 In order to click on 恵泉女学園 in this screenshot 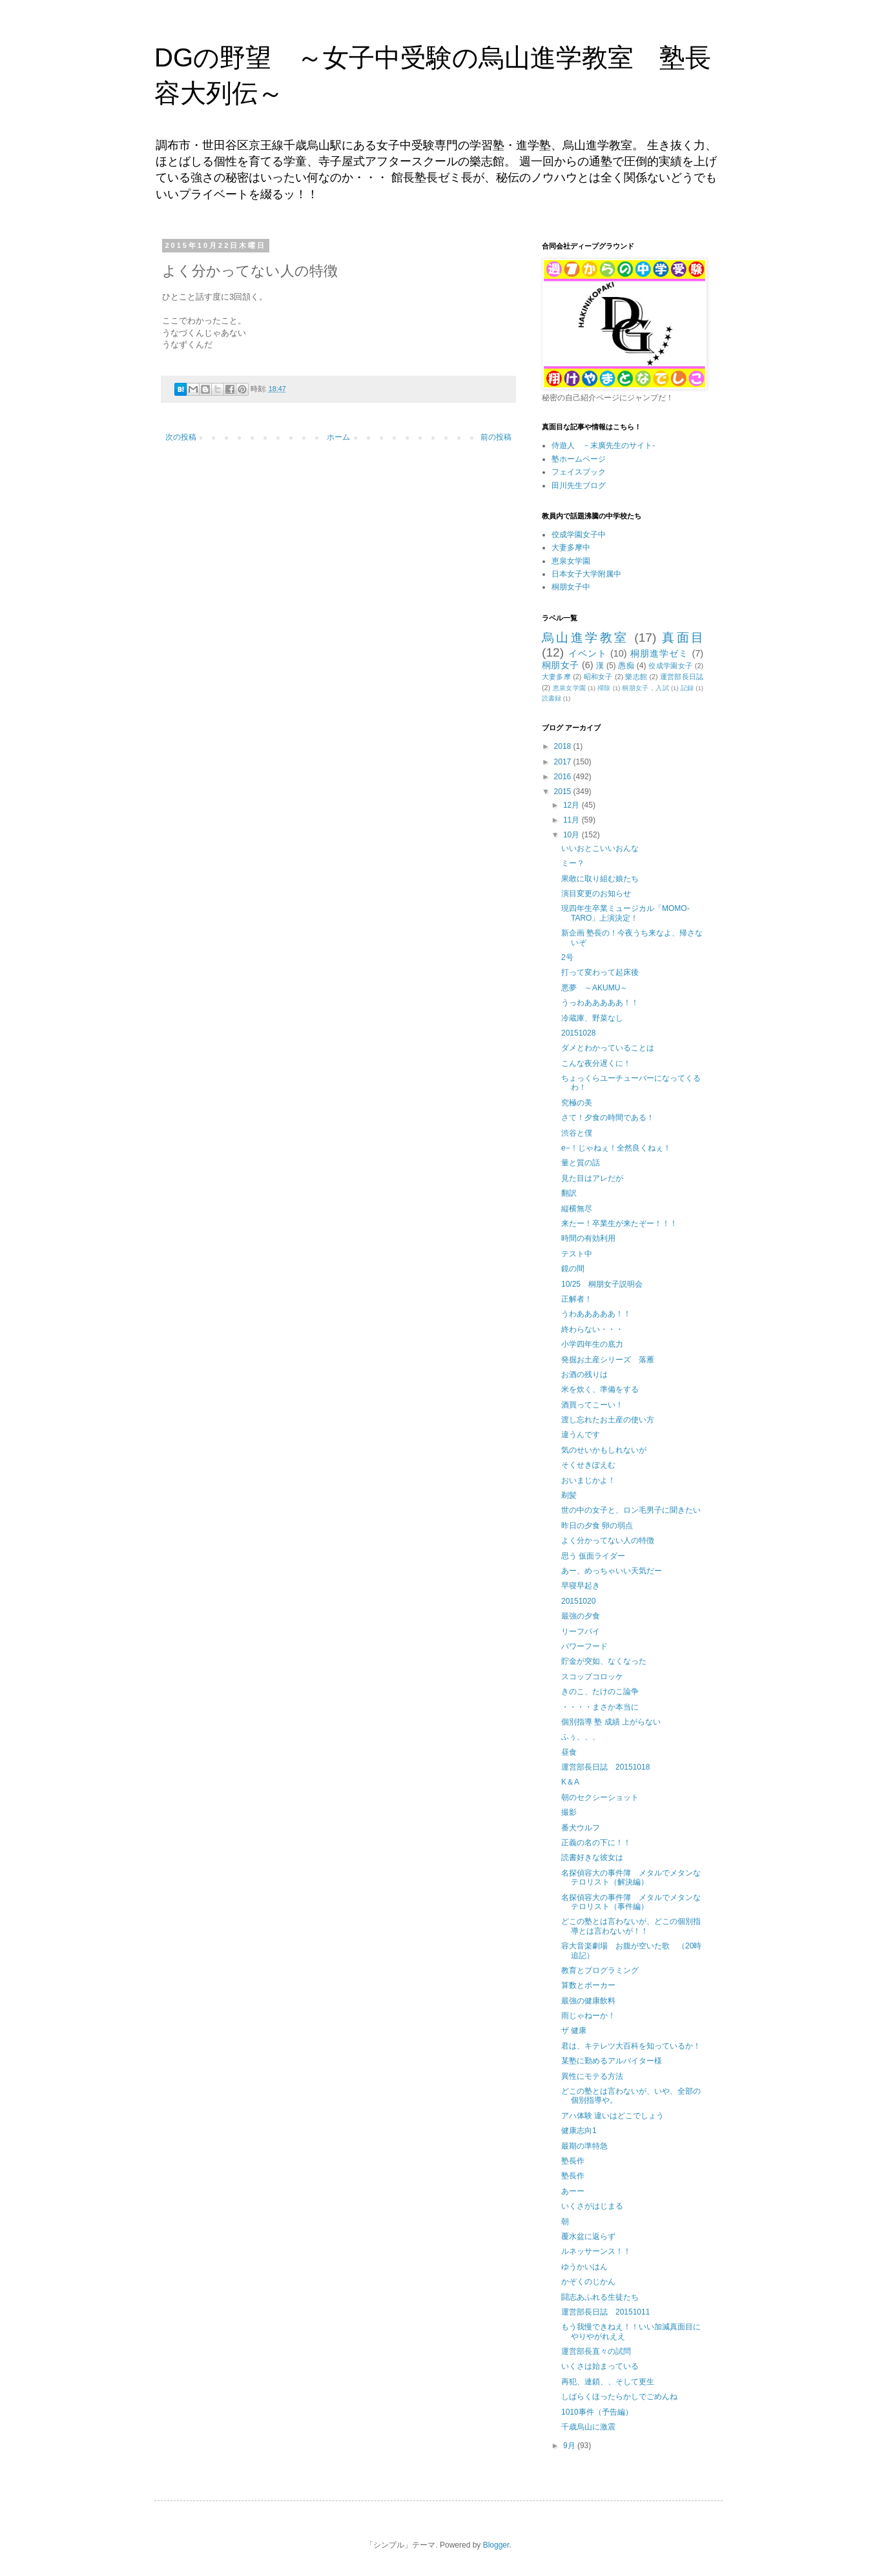, I will do `click(571, 561)`.